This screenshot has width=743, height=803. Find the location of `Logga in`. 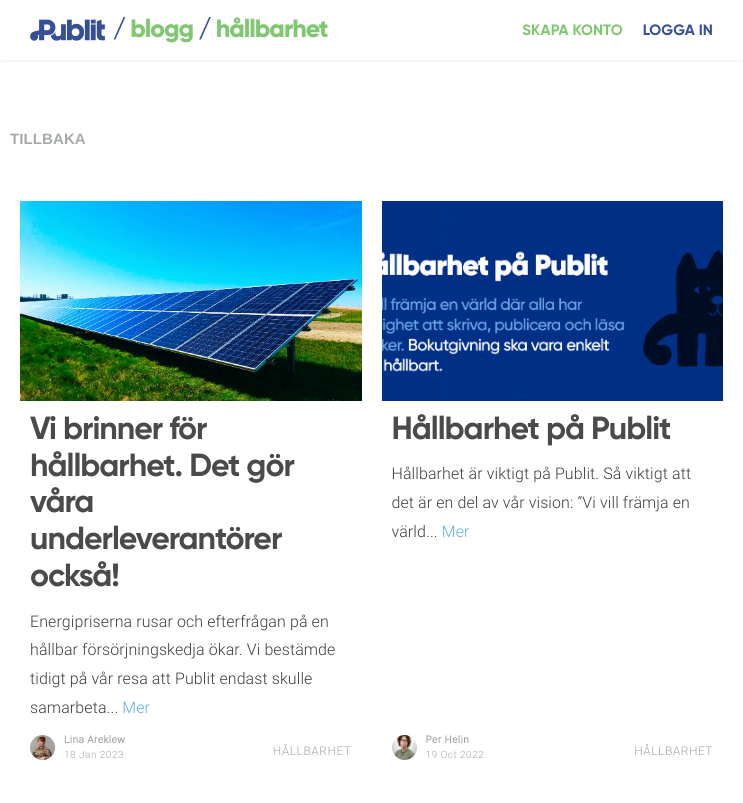

Logga in is located at coordinates (678, 30).